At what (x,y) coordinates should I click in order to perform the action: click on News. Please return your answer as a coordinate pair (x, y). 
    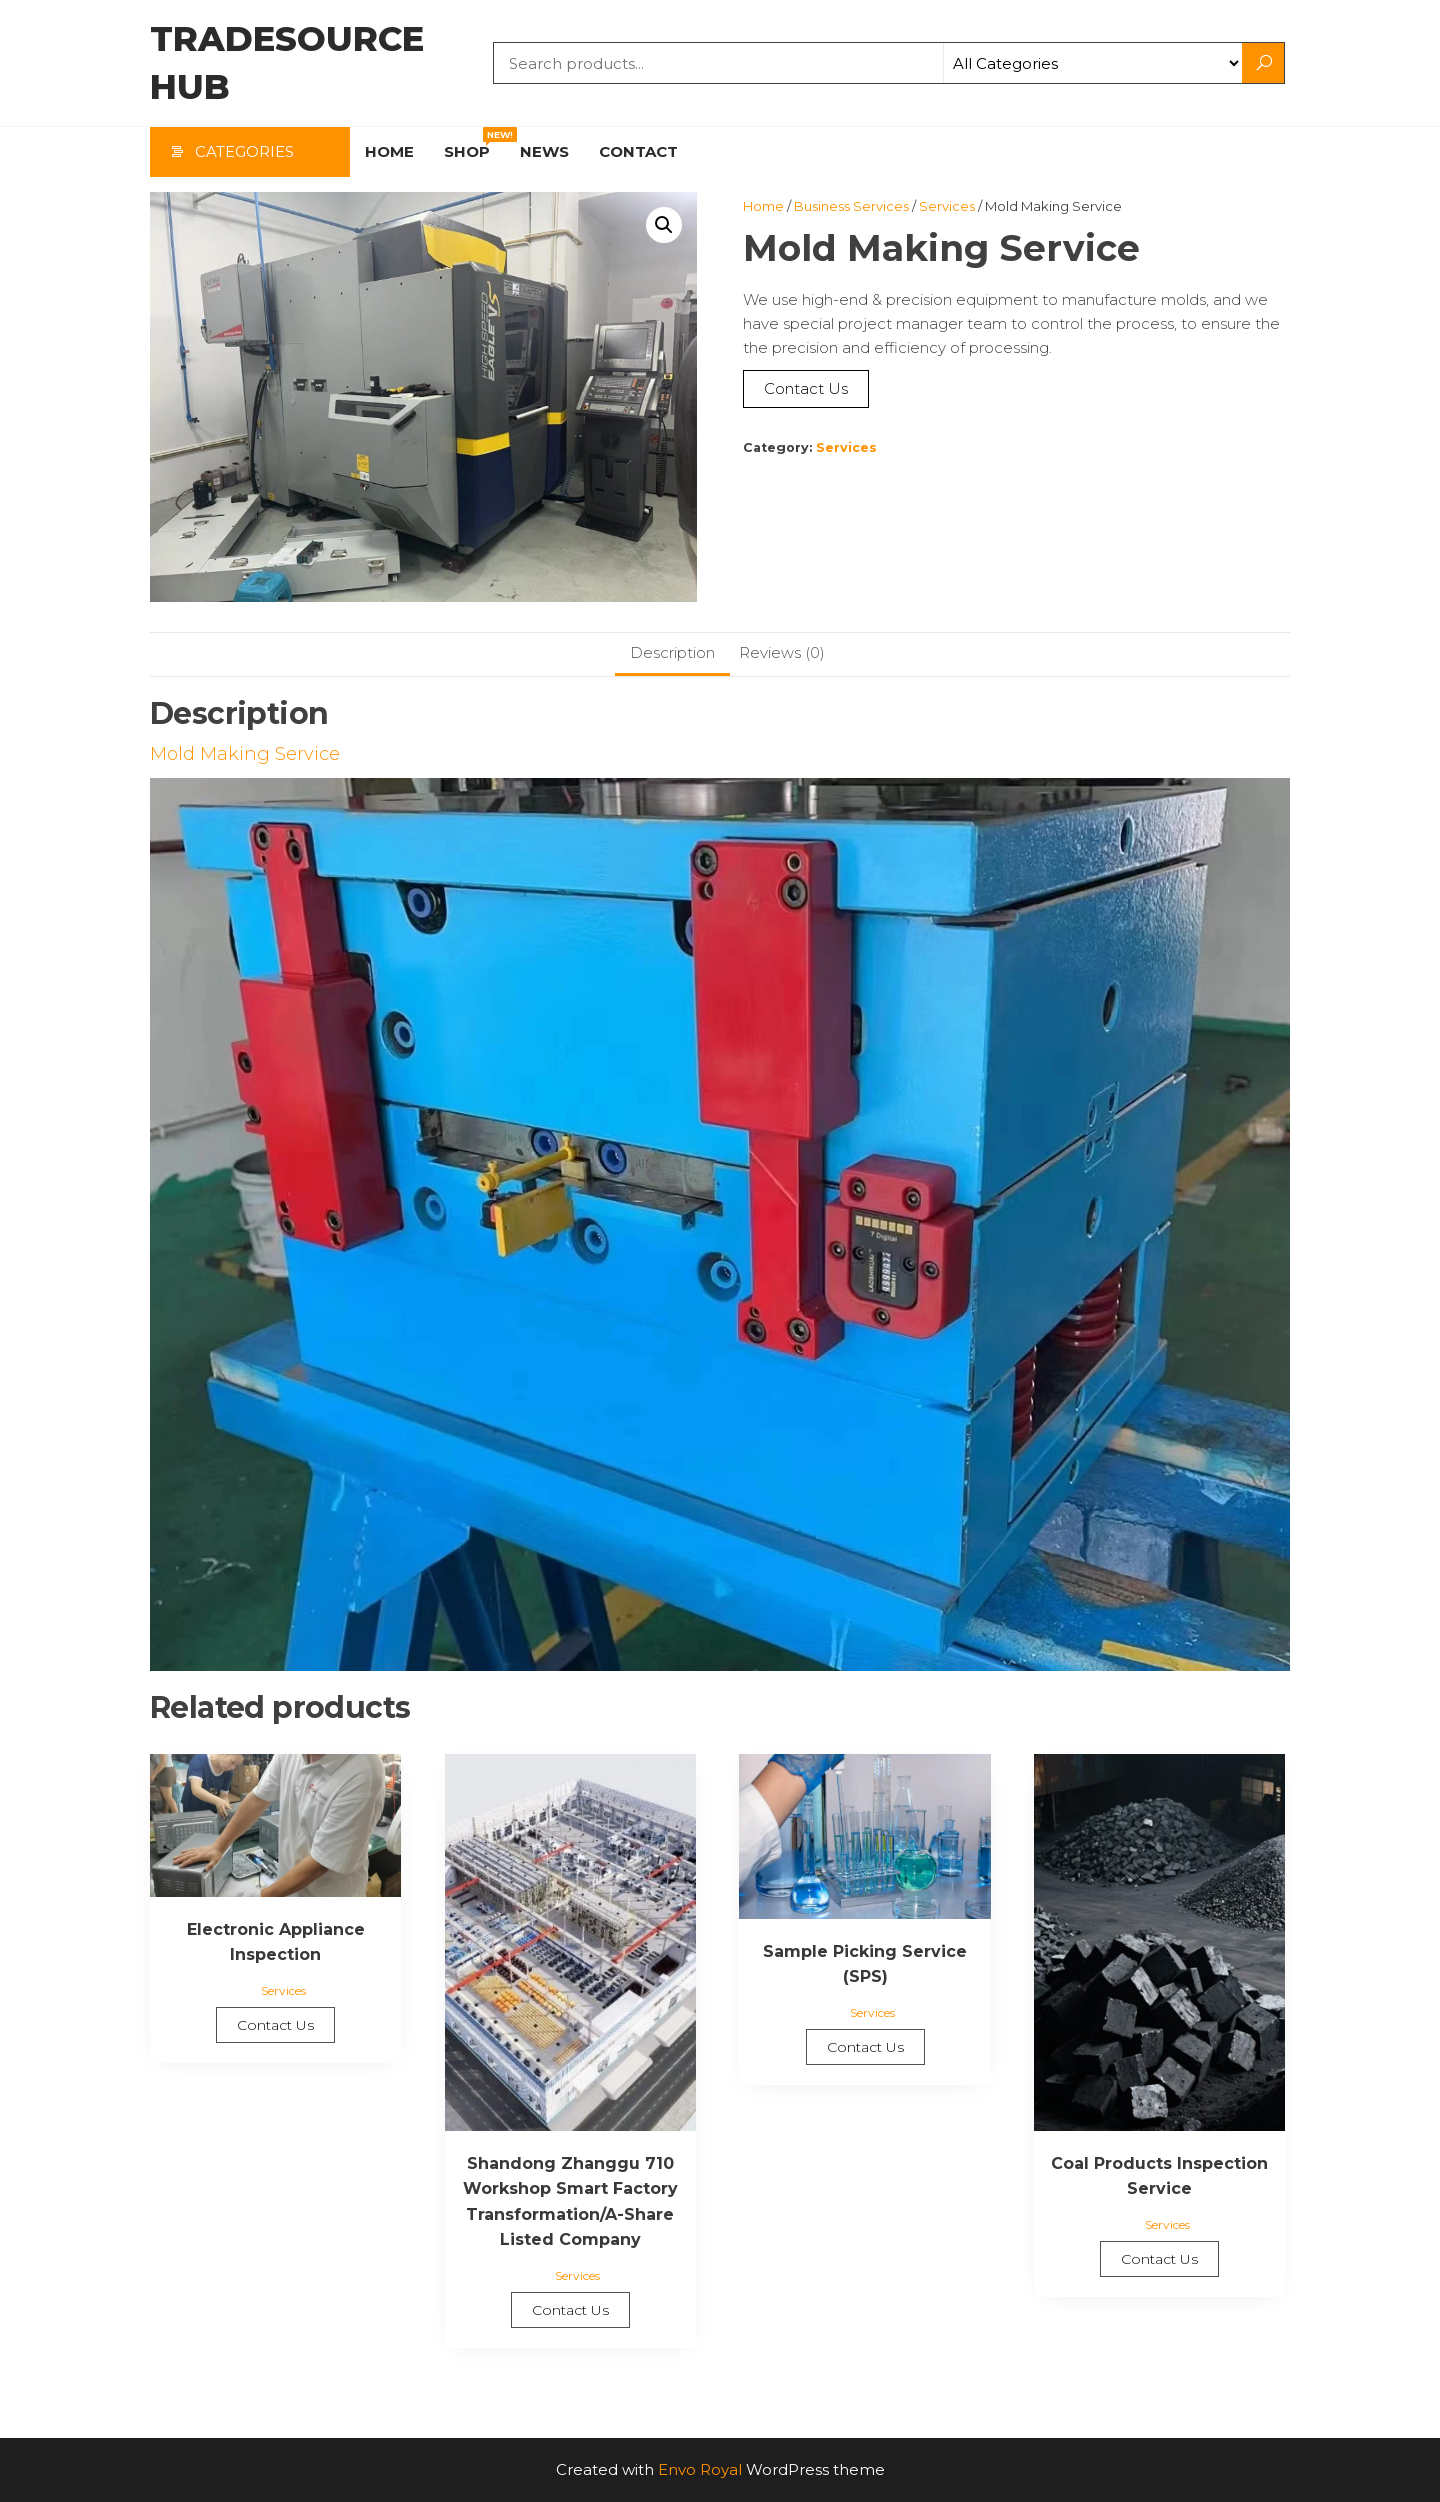
    Looking at the image, I should click on (544, 151).